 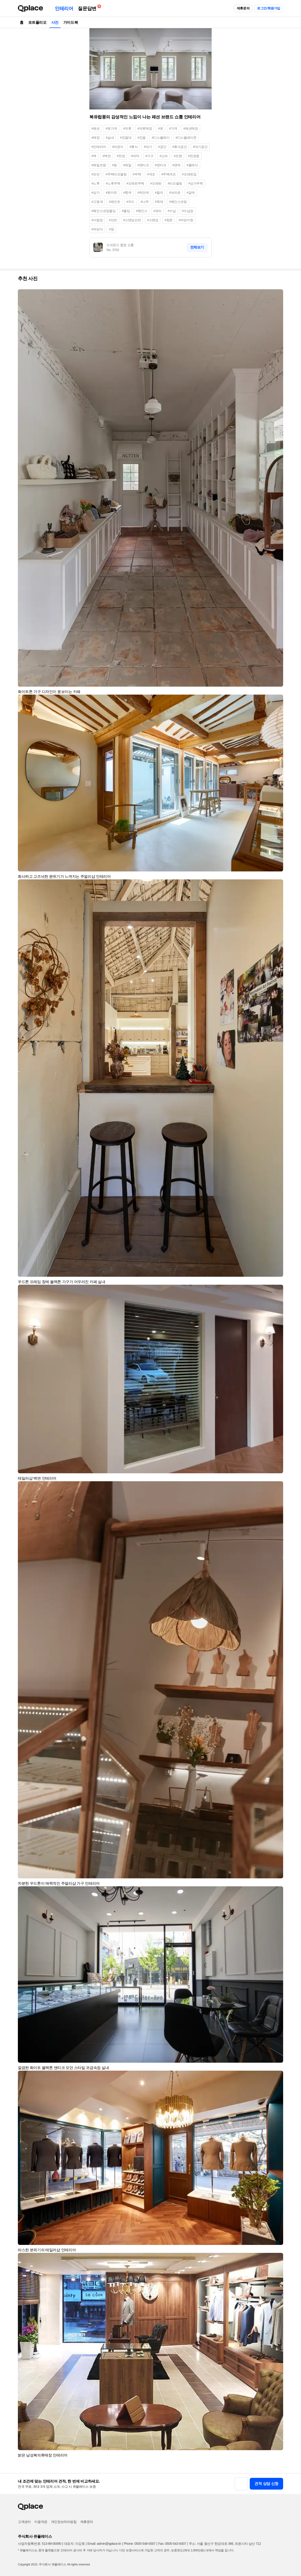 What do you see at coordinates (168, 220) in the screenshot?
I see `#창문` at bounding box center [168, 220].